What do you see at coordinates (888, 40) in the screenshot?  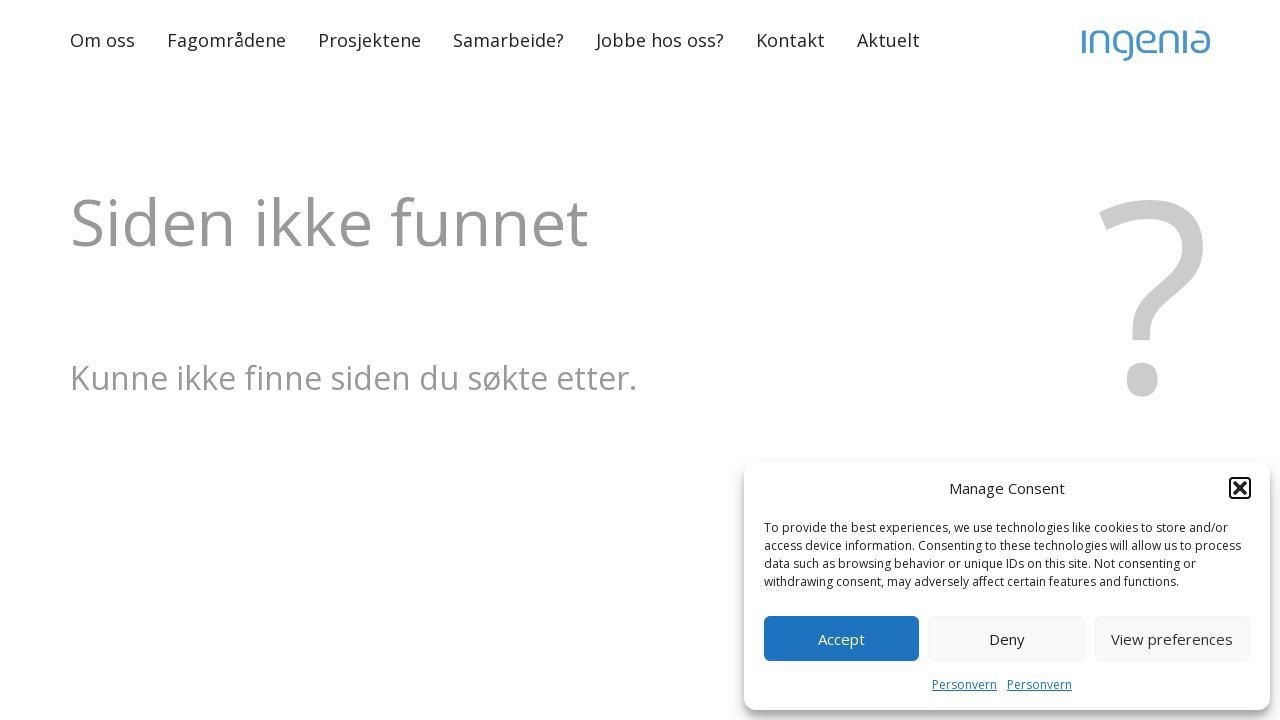 I see `Aktuelt` at bounding box center [888, 40].